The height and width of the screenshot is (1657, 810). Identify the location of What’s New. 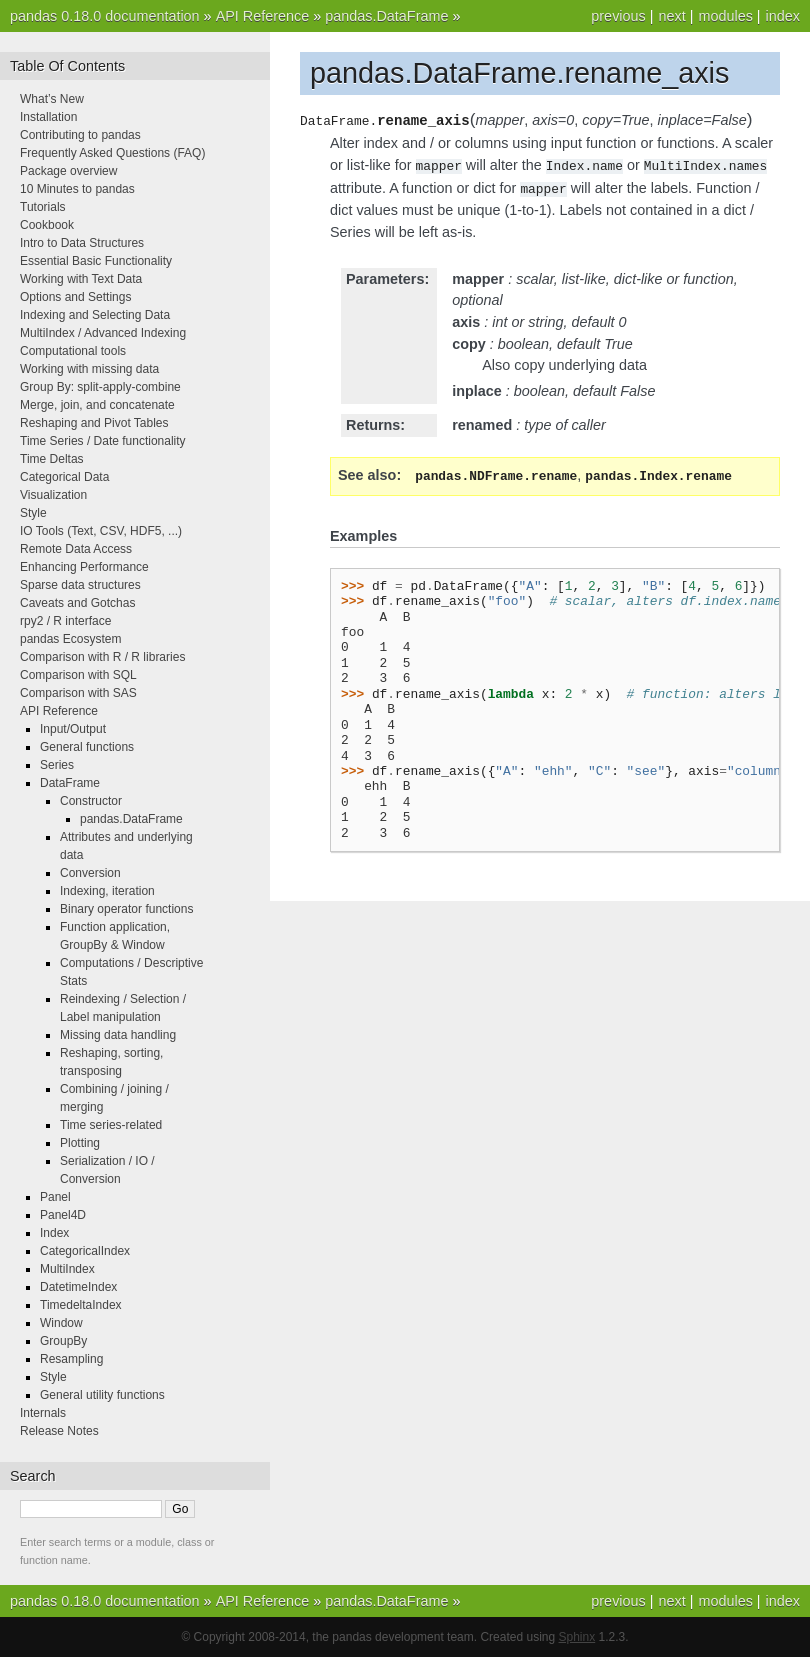
(52, 99).